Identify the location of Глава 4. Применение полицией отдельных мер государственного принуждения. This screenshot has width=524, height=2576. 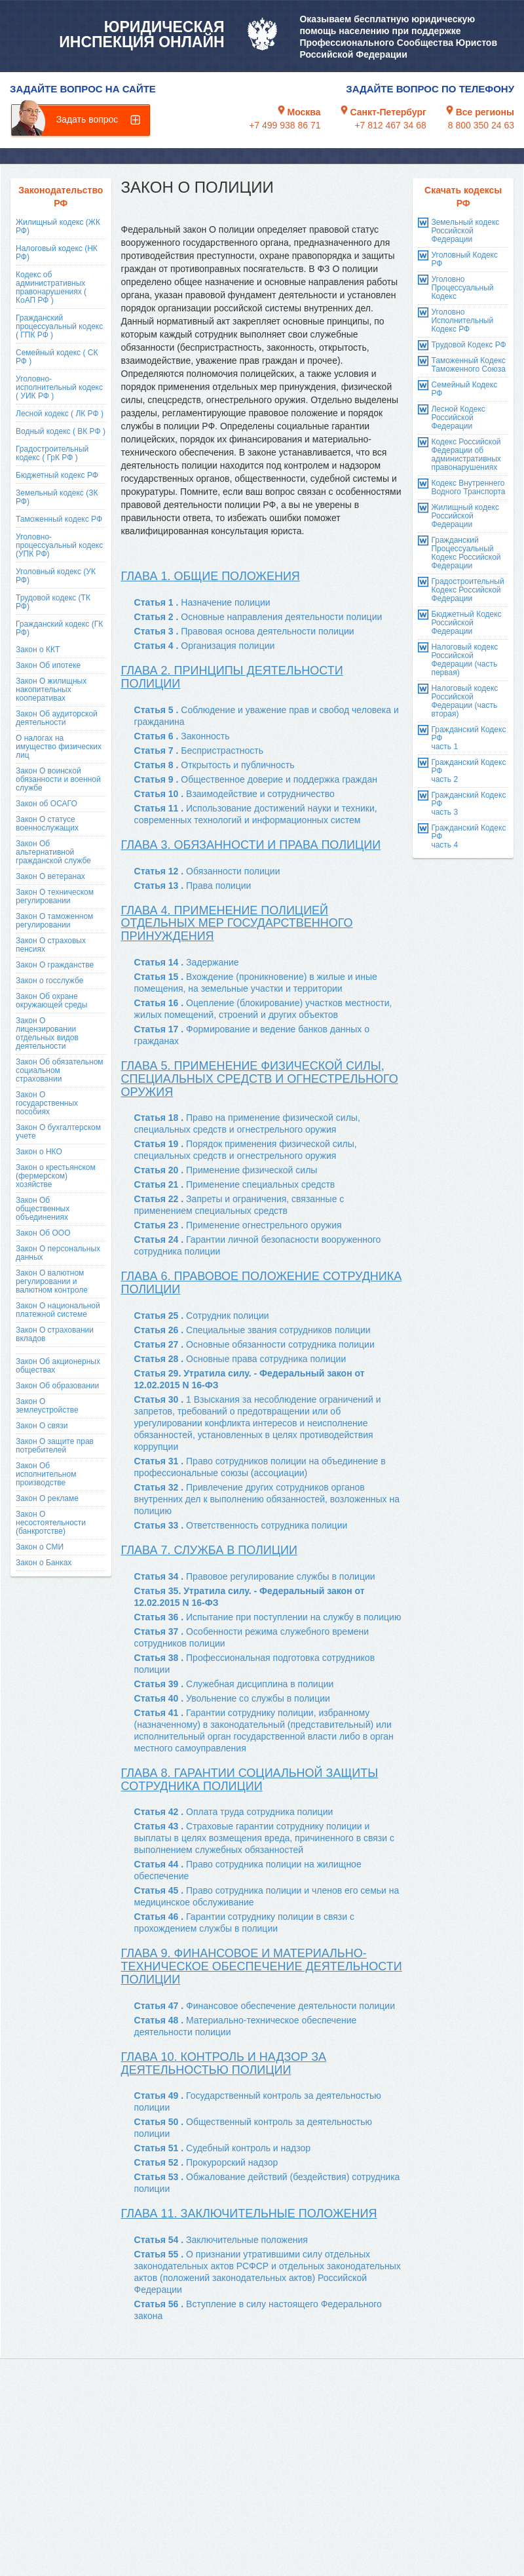
(237, 923).